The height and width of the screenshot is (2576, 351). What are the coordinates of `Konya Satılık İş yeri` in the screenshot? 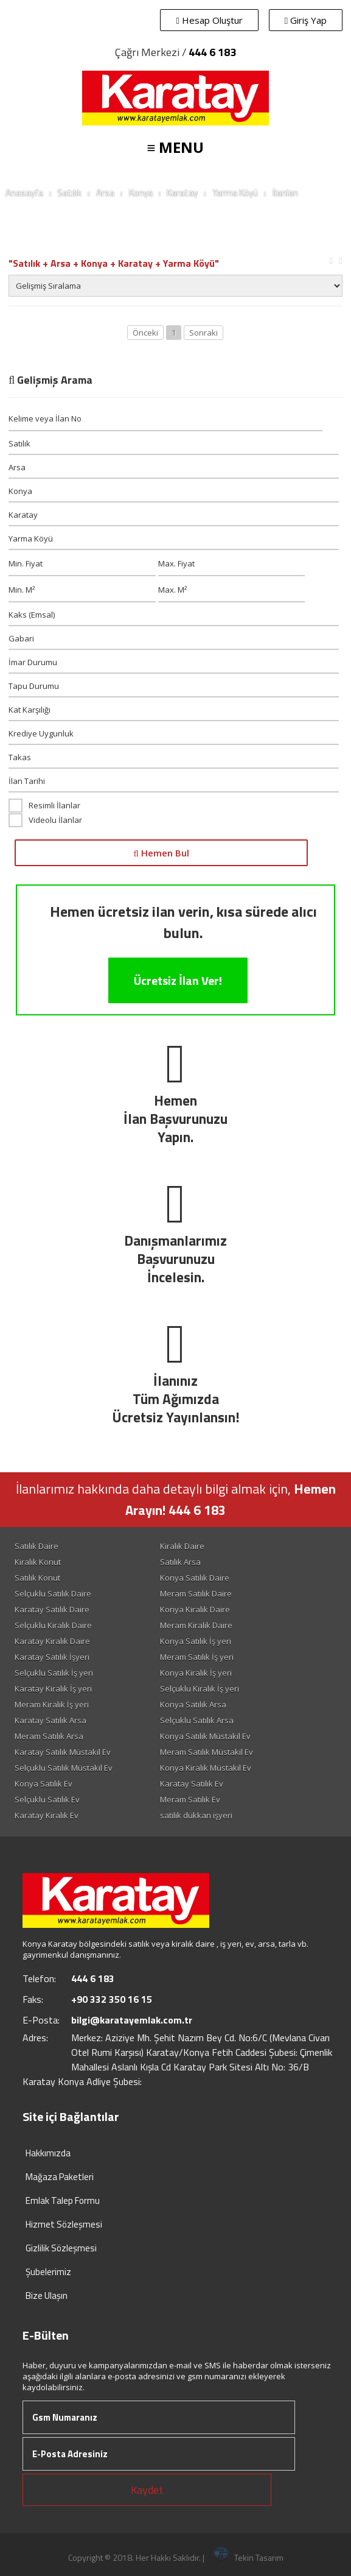 It's located at (195, 1641).